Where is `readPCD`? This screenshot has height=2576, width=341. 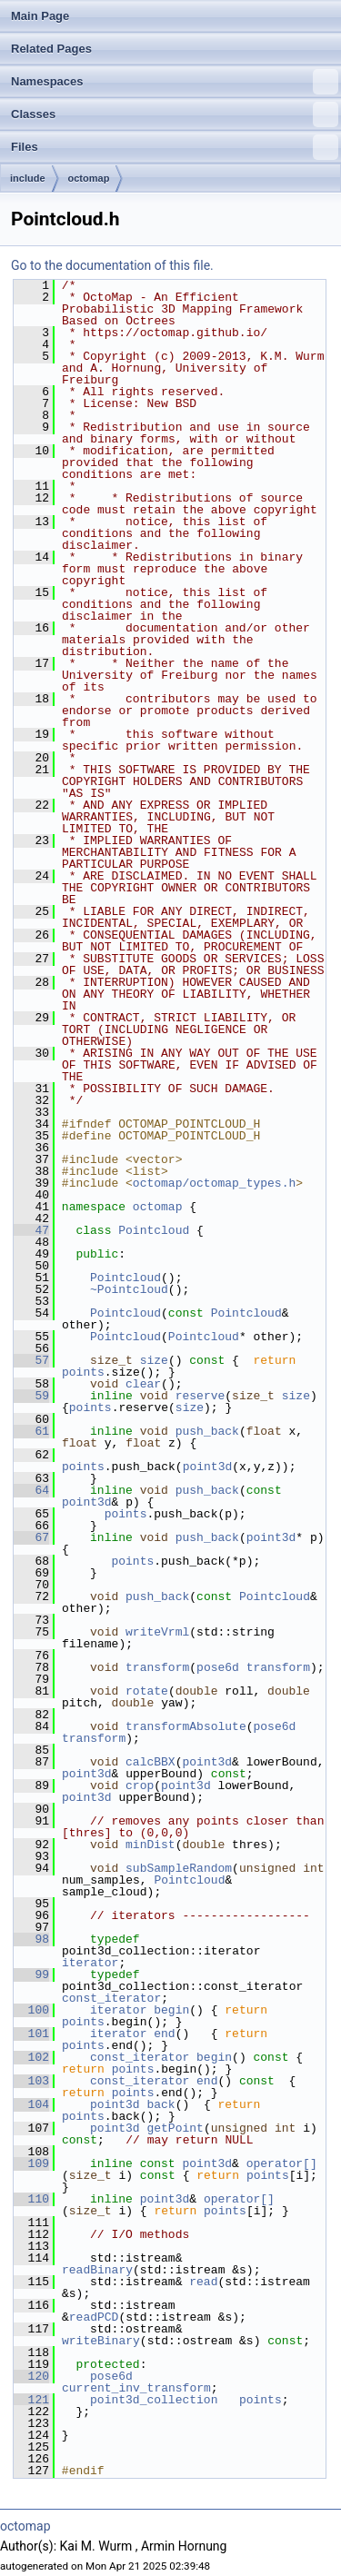
readPCD is located at coordinates (94, 2317).